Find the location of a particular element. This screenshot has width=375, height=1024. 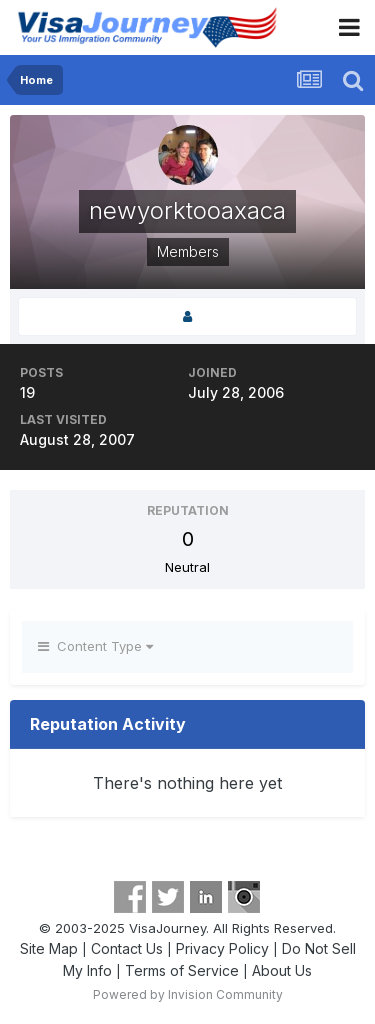

Contact Us is located at coordinates (127, 948).